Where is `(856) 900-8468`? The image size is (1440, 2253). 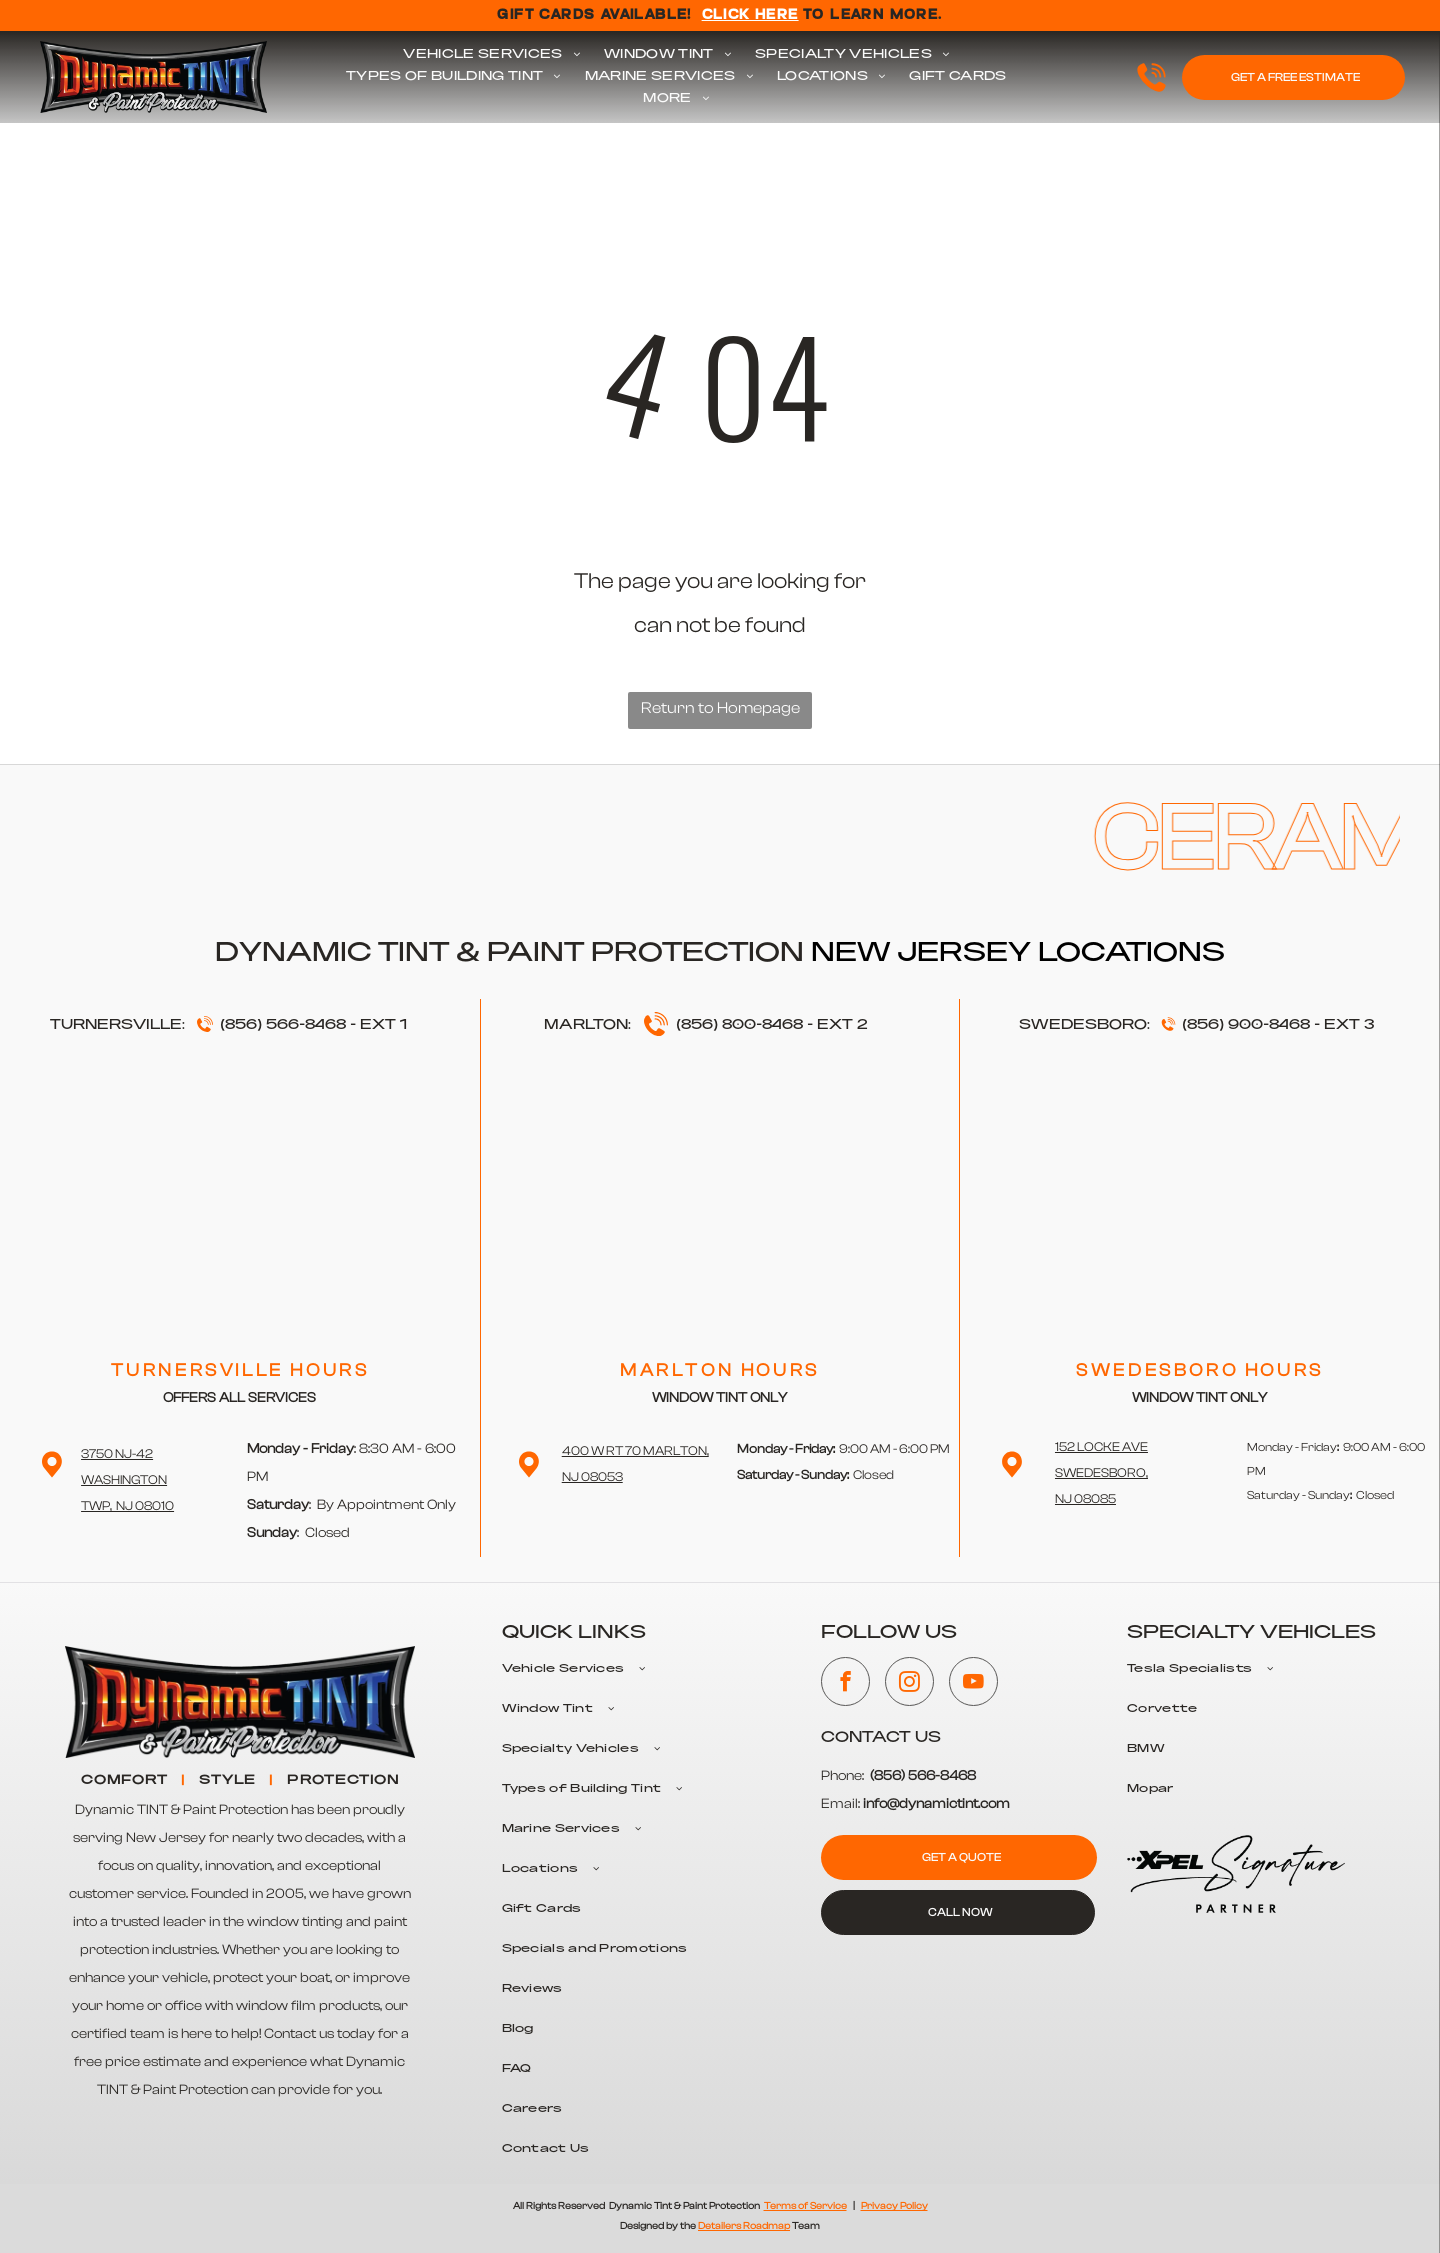 (856) 900-8468 is located at coordinates (1246, 1025).